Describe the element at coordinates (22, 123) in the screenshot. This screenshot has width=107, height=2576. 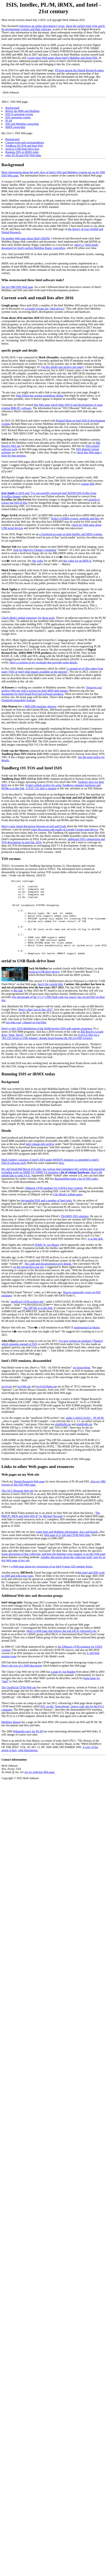
I see `ISIS and Multibus ownership` at that location.